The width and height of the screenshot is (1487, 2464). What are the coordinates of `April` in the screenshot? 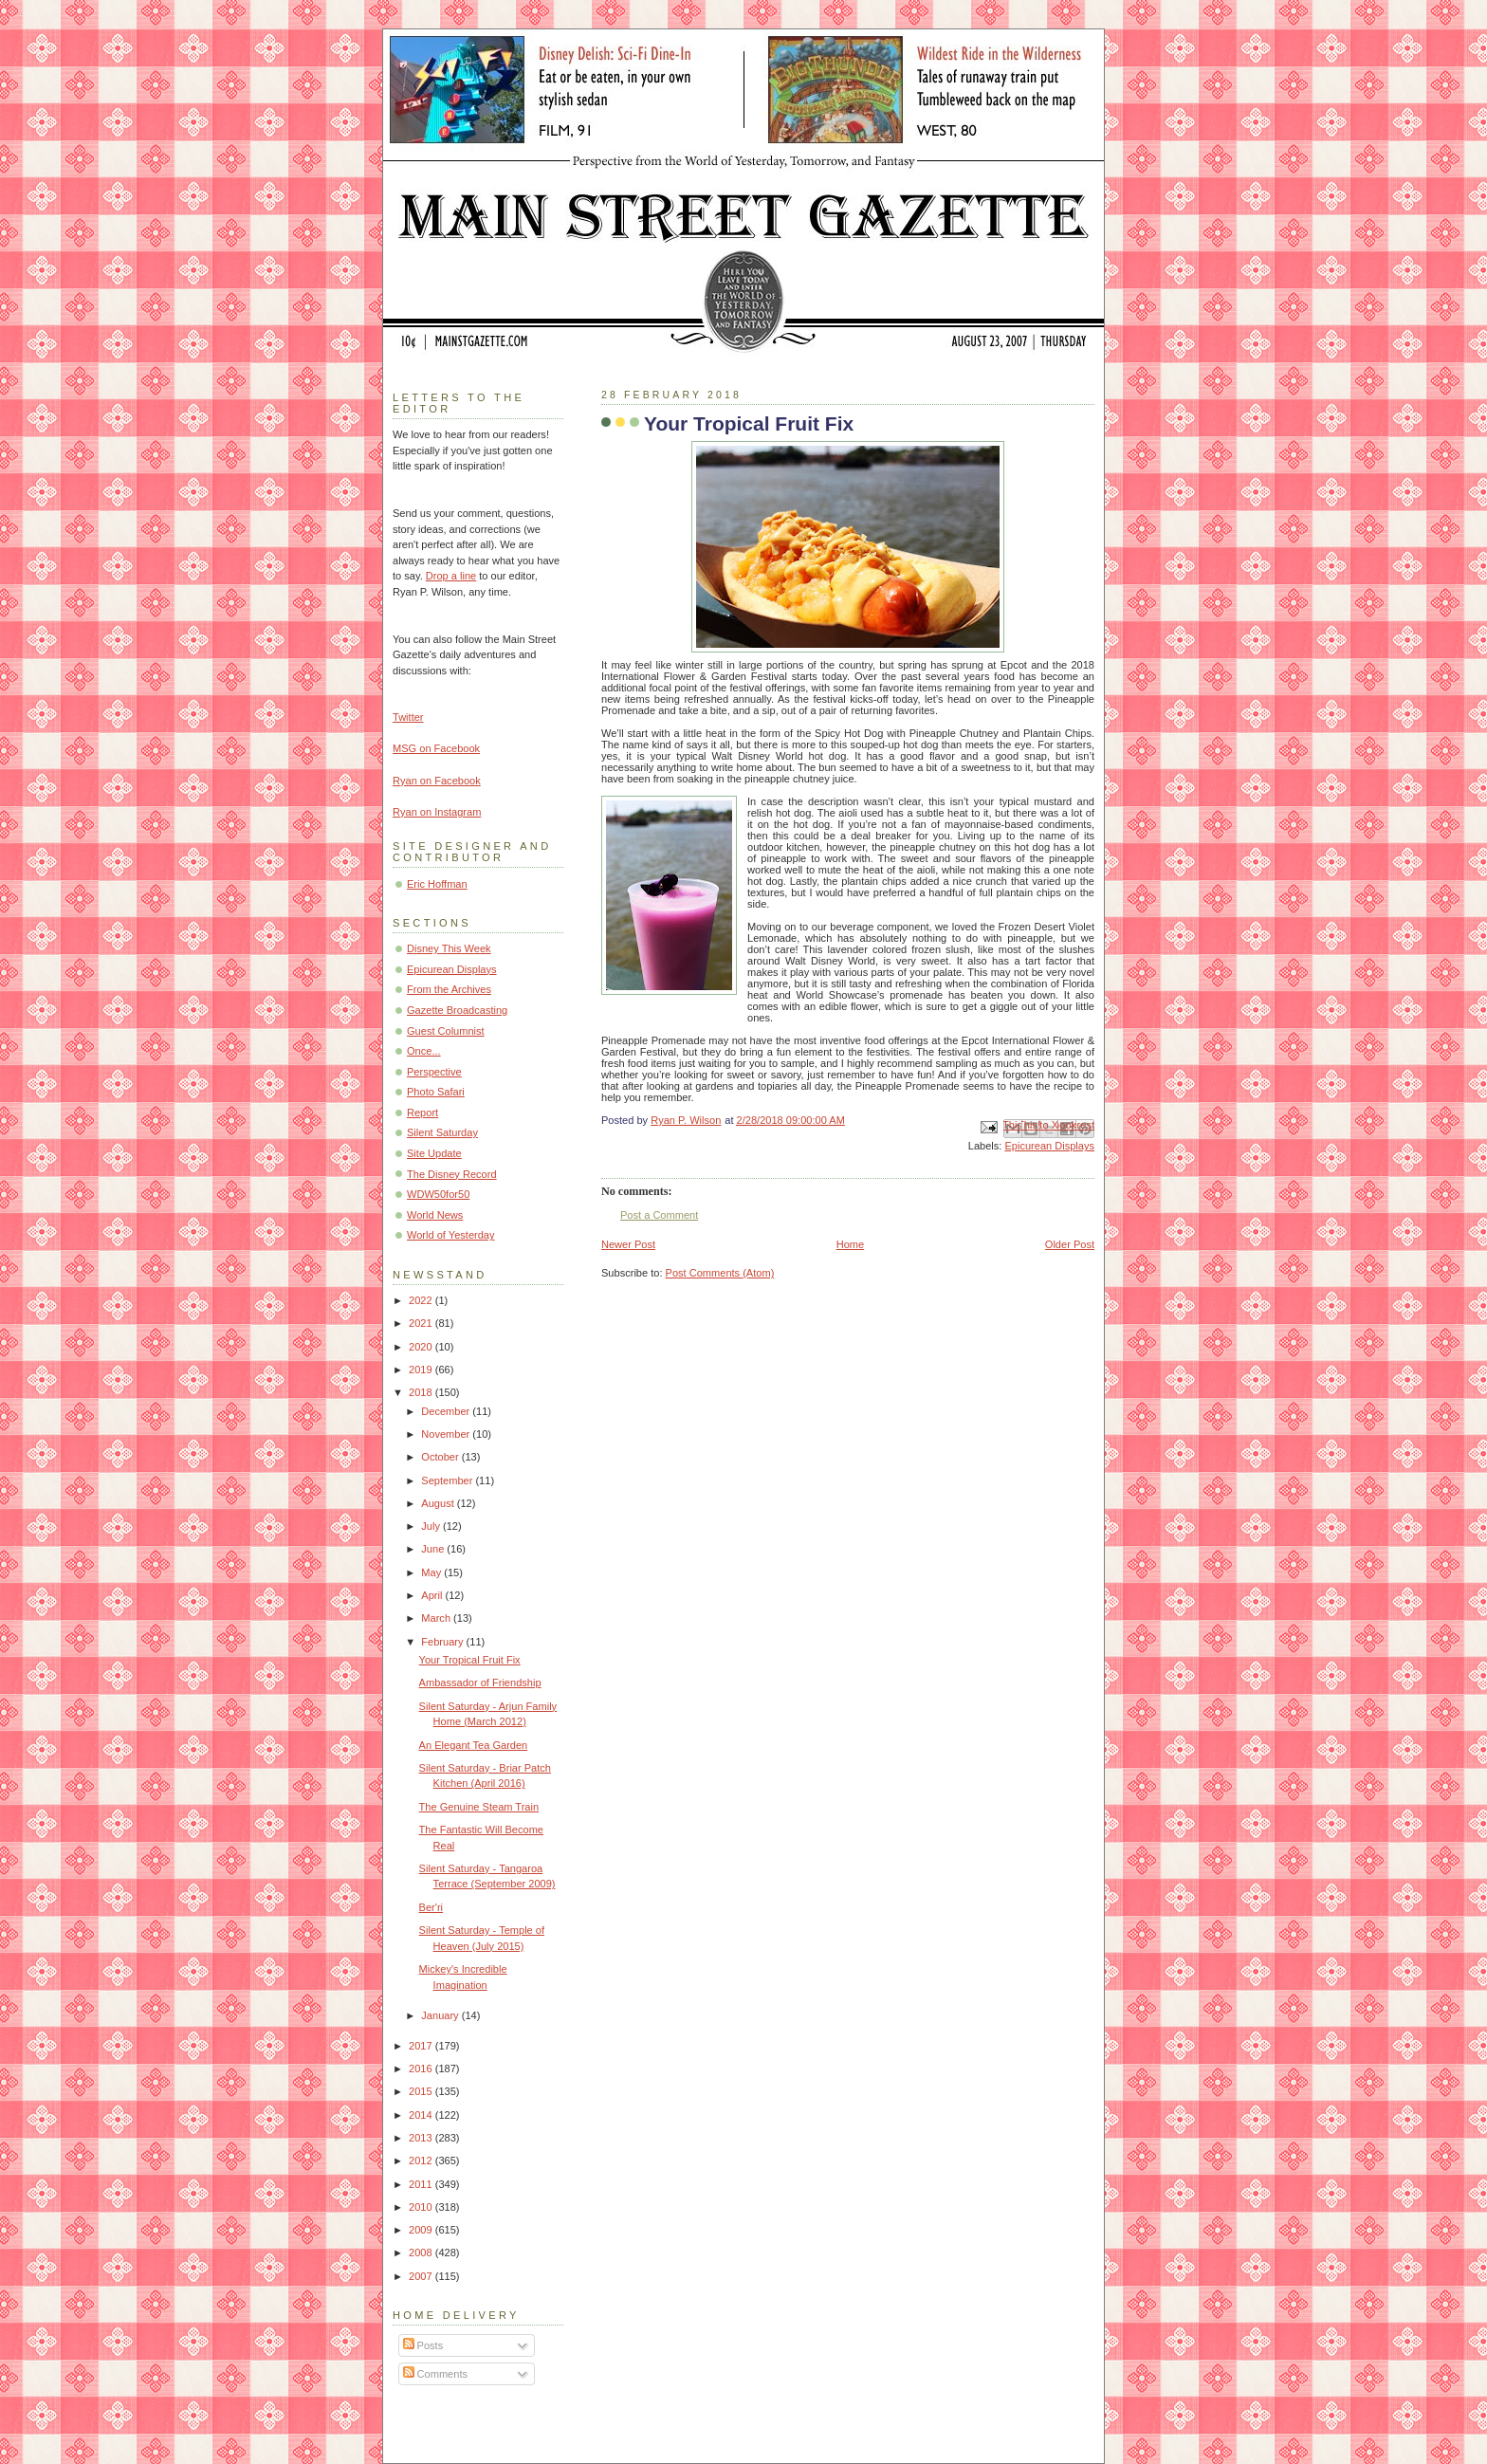 It's located at (433, 1595).